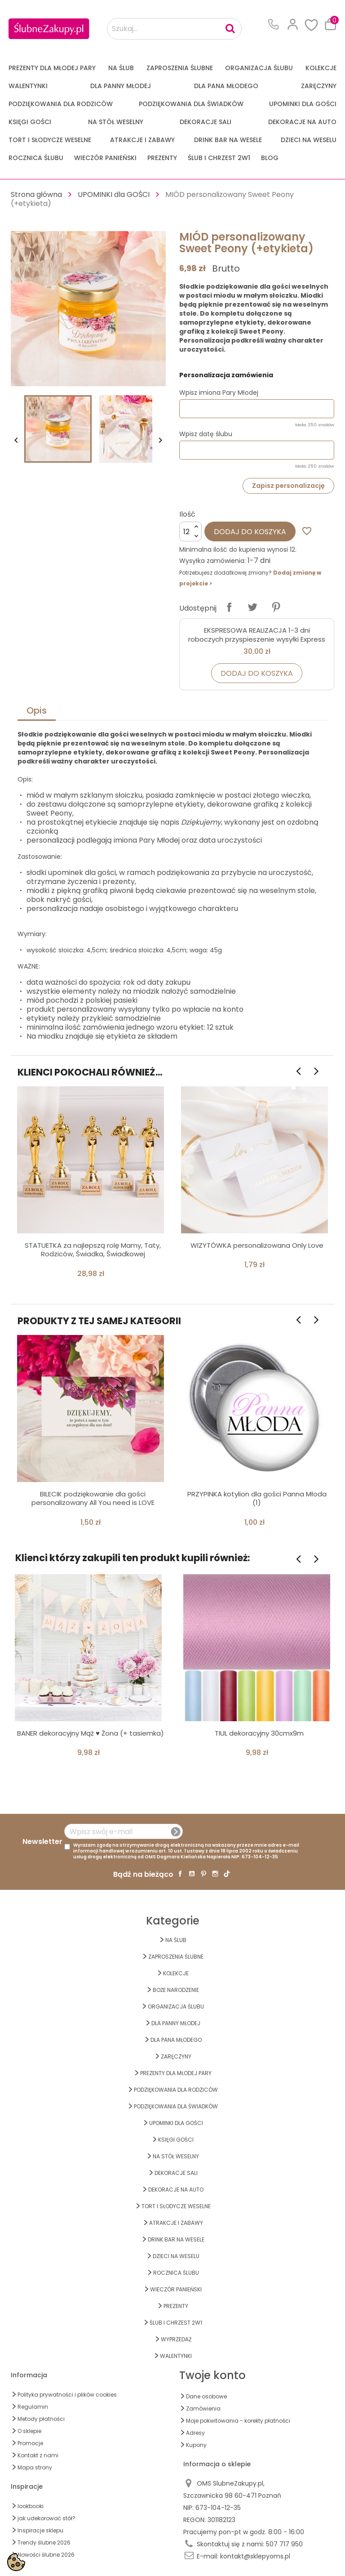 Image resolution: width=345 pixels, height=2576 pixels. What do you see at coordinates (174, 29) in the screenshot?
I see `[Szukaj...]` at bounding box center [174, 29].